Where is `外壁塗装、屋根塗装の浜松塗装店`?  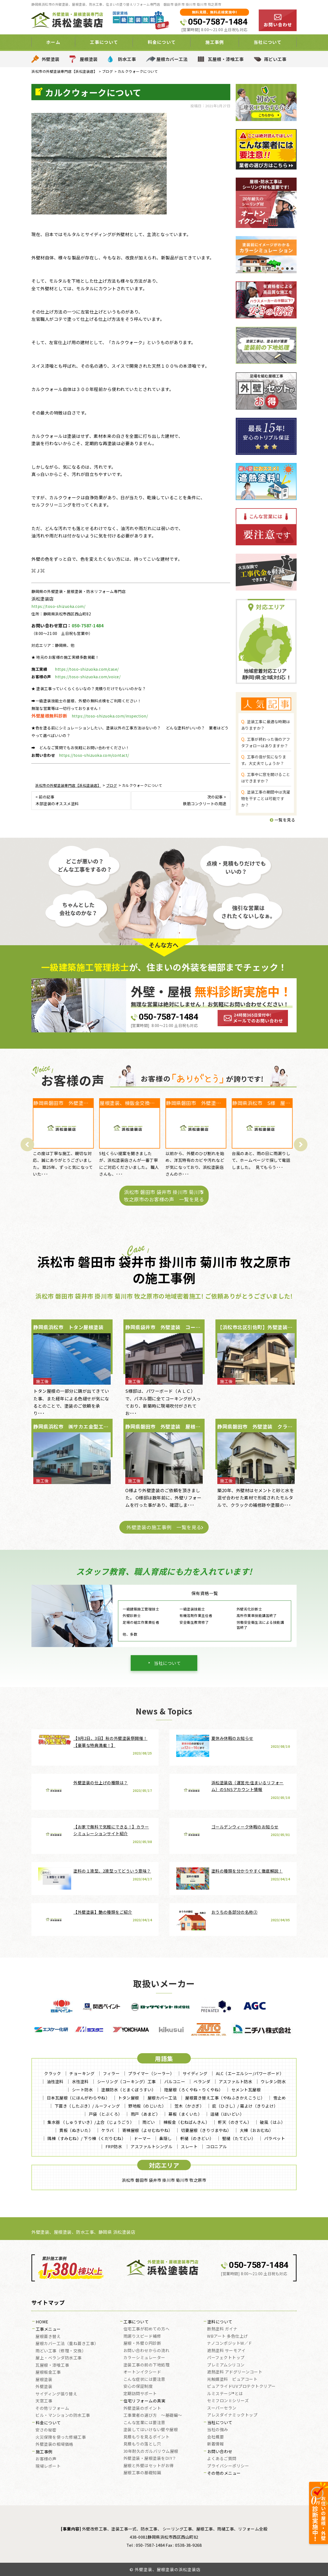 外壁塗装、屋根塗装の浜松塗装店 is located at coordinates (168, 2569).